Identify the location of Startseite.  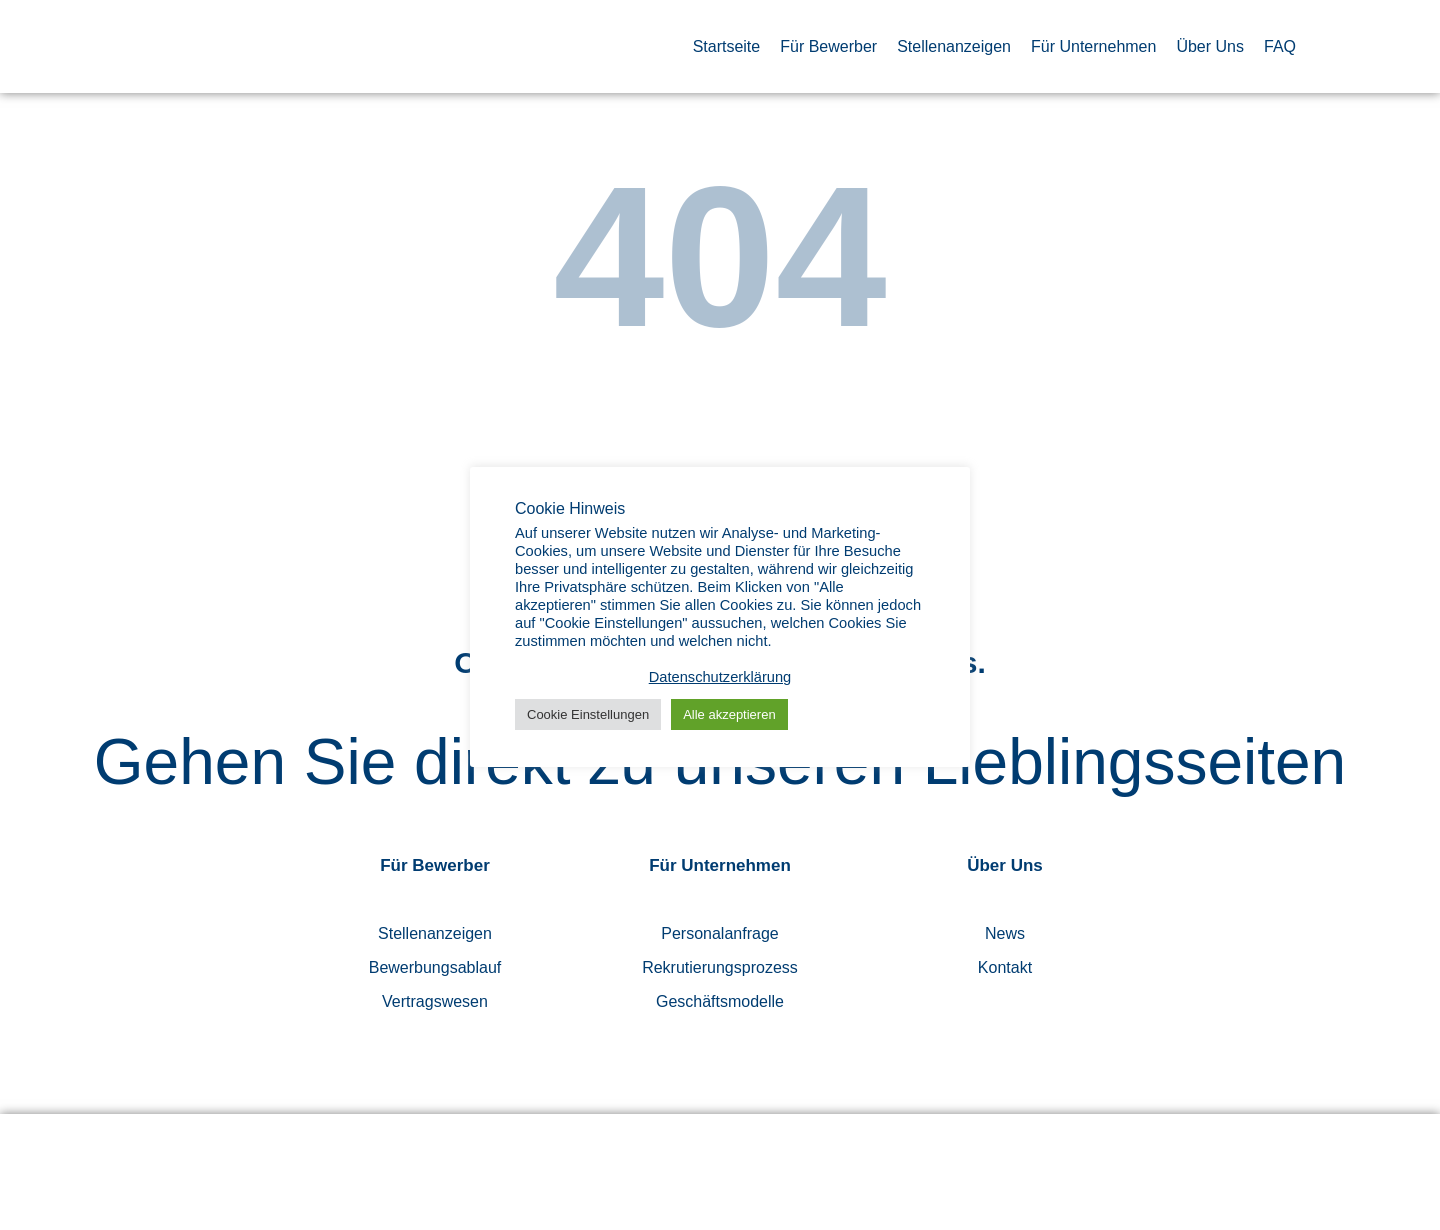
(727, 46).